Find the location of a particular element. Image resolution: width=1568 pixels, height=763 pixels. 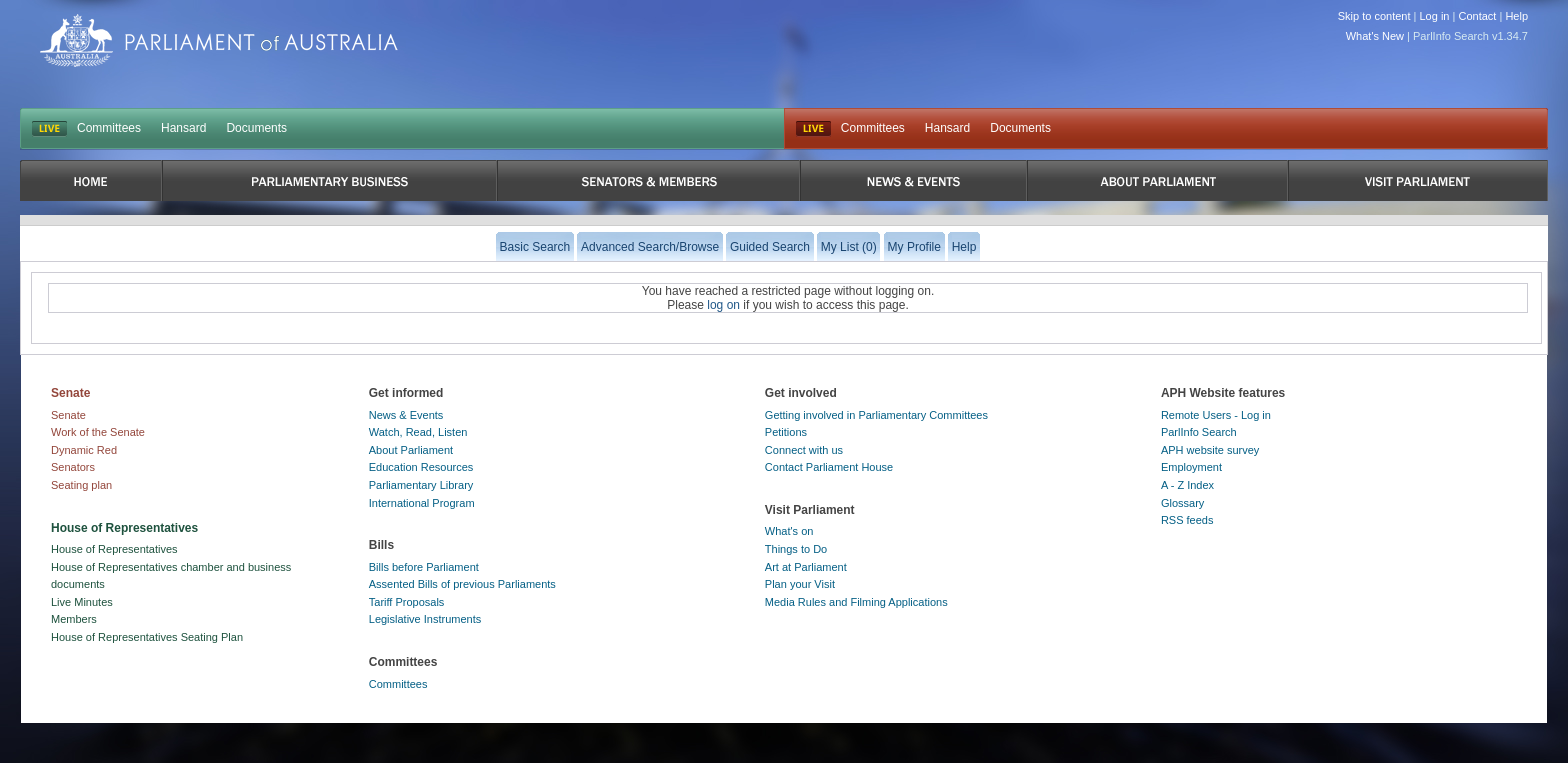

ParlInfo Search is located at coordinates (1199, 432).